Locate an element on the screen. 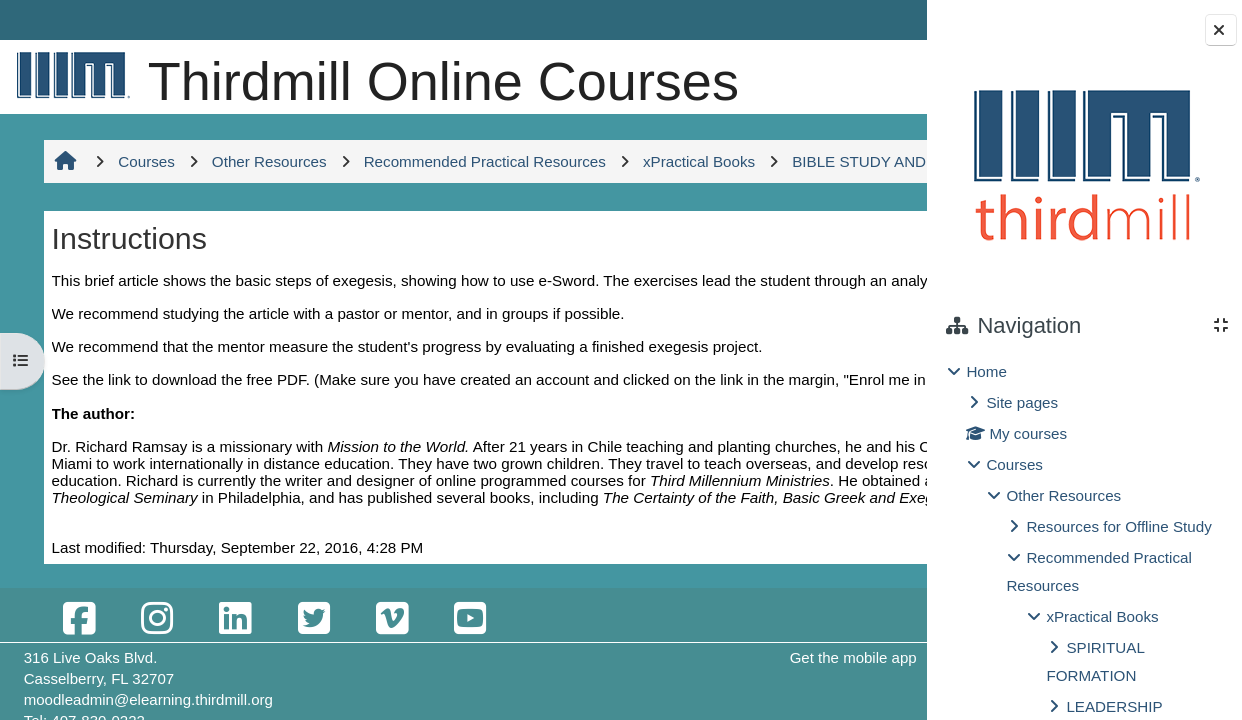  Other Resources is located at coordinates (1063, 495).